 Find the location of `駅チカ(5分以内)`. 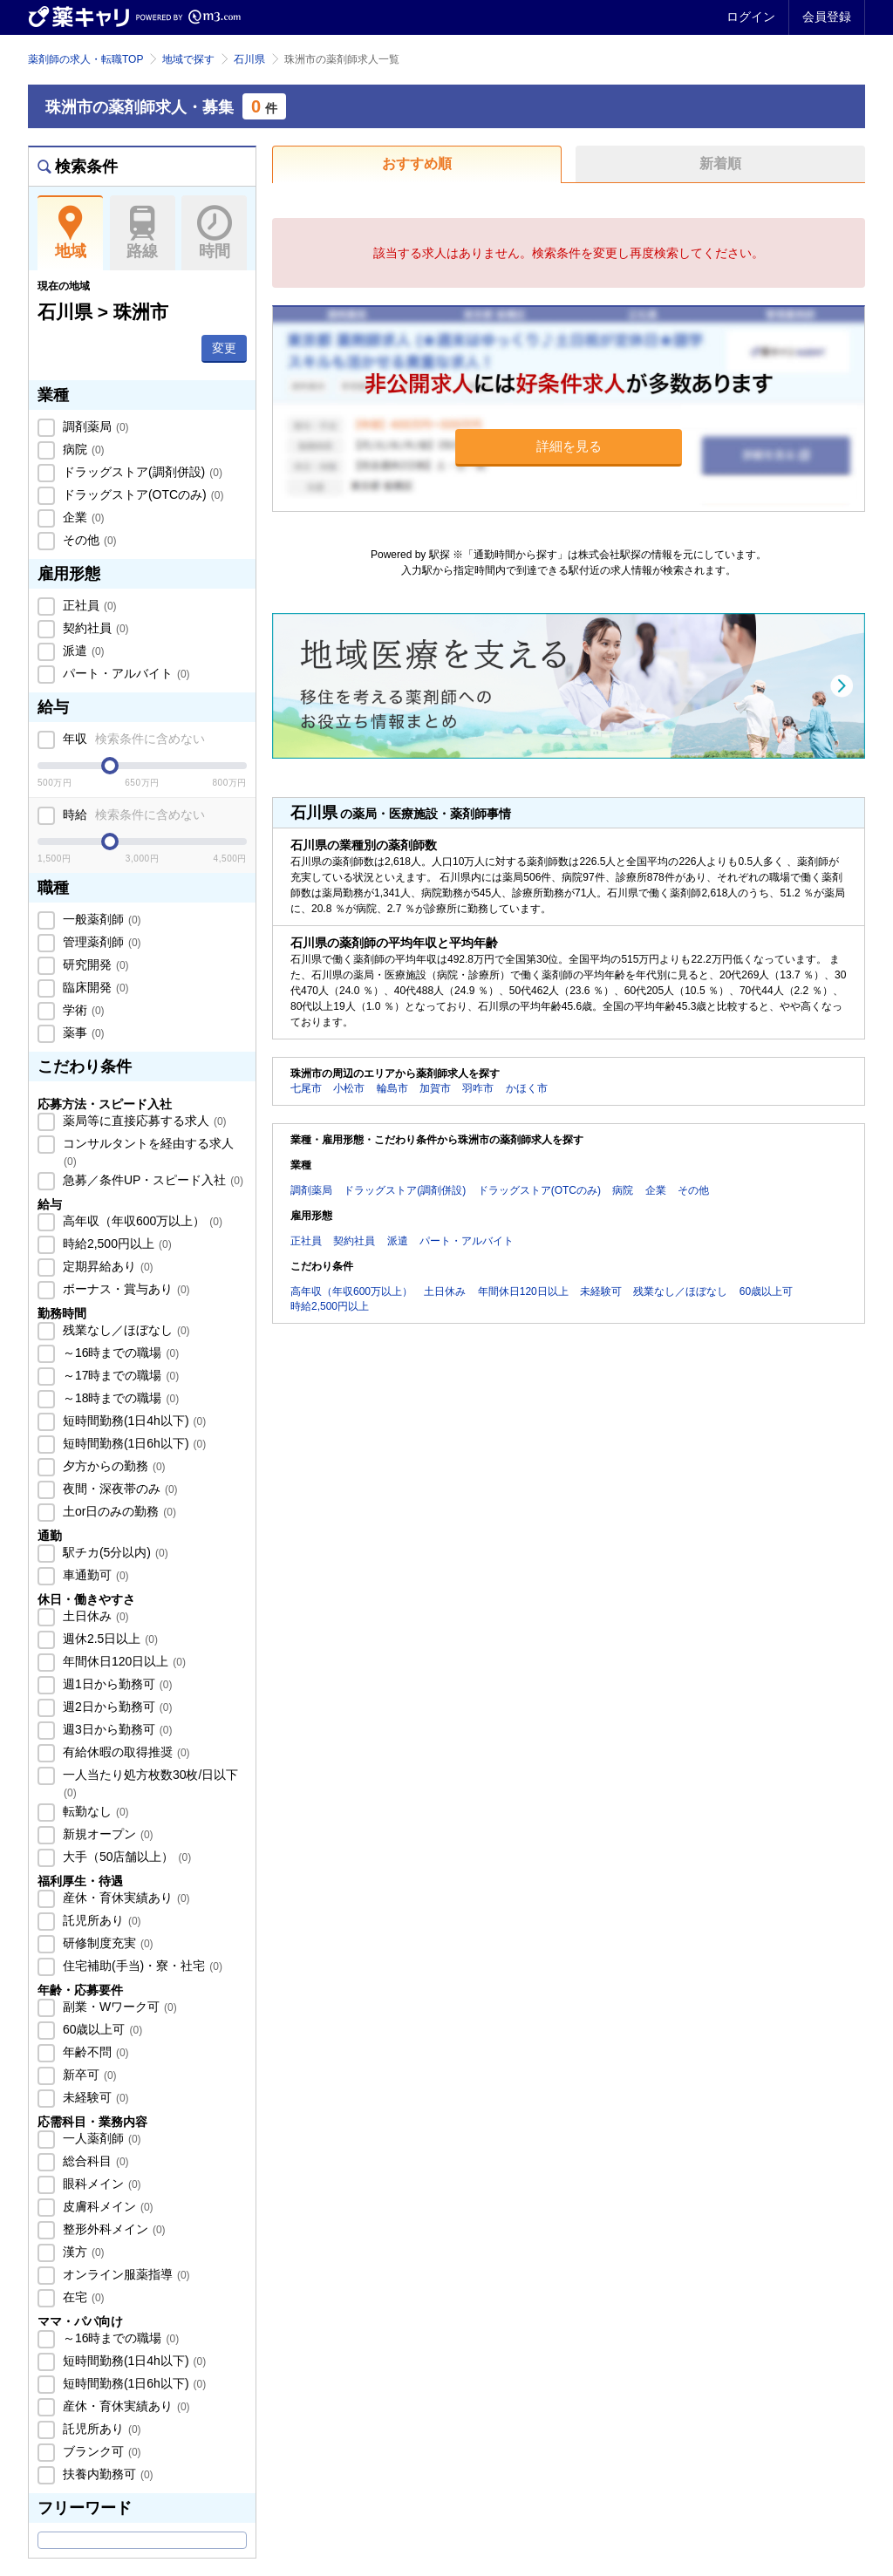

駅チカ(5分以内) is located at coordinates (113, 1552).